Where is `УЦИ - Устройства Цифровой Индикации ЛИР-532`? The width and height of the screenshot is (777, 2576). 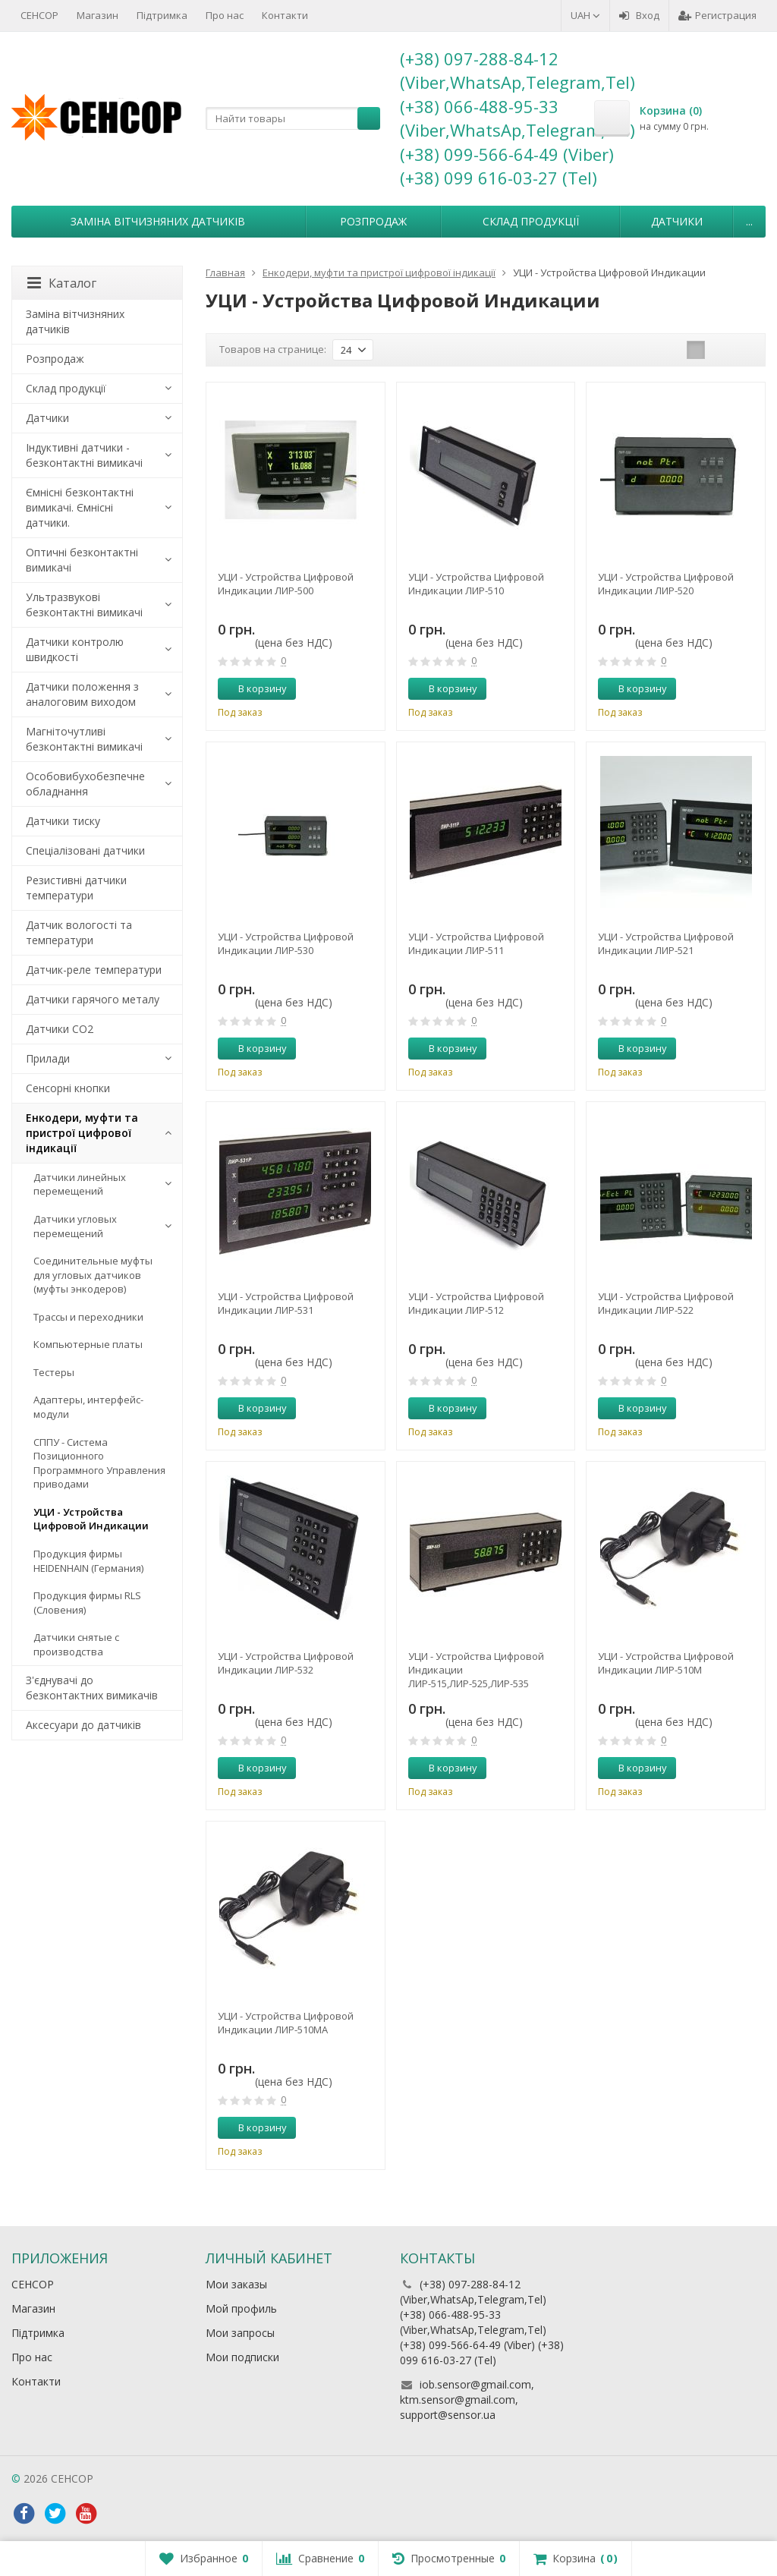
УЦИ - Устройства Цифровой Индикации ЛИР-532 is located at coordinates (286, 1663).